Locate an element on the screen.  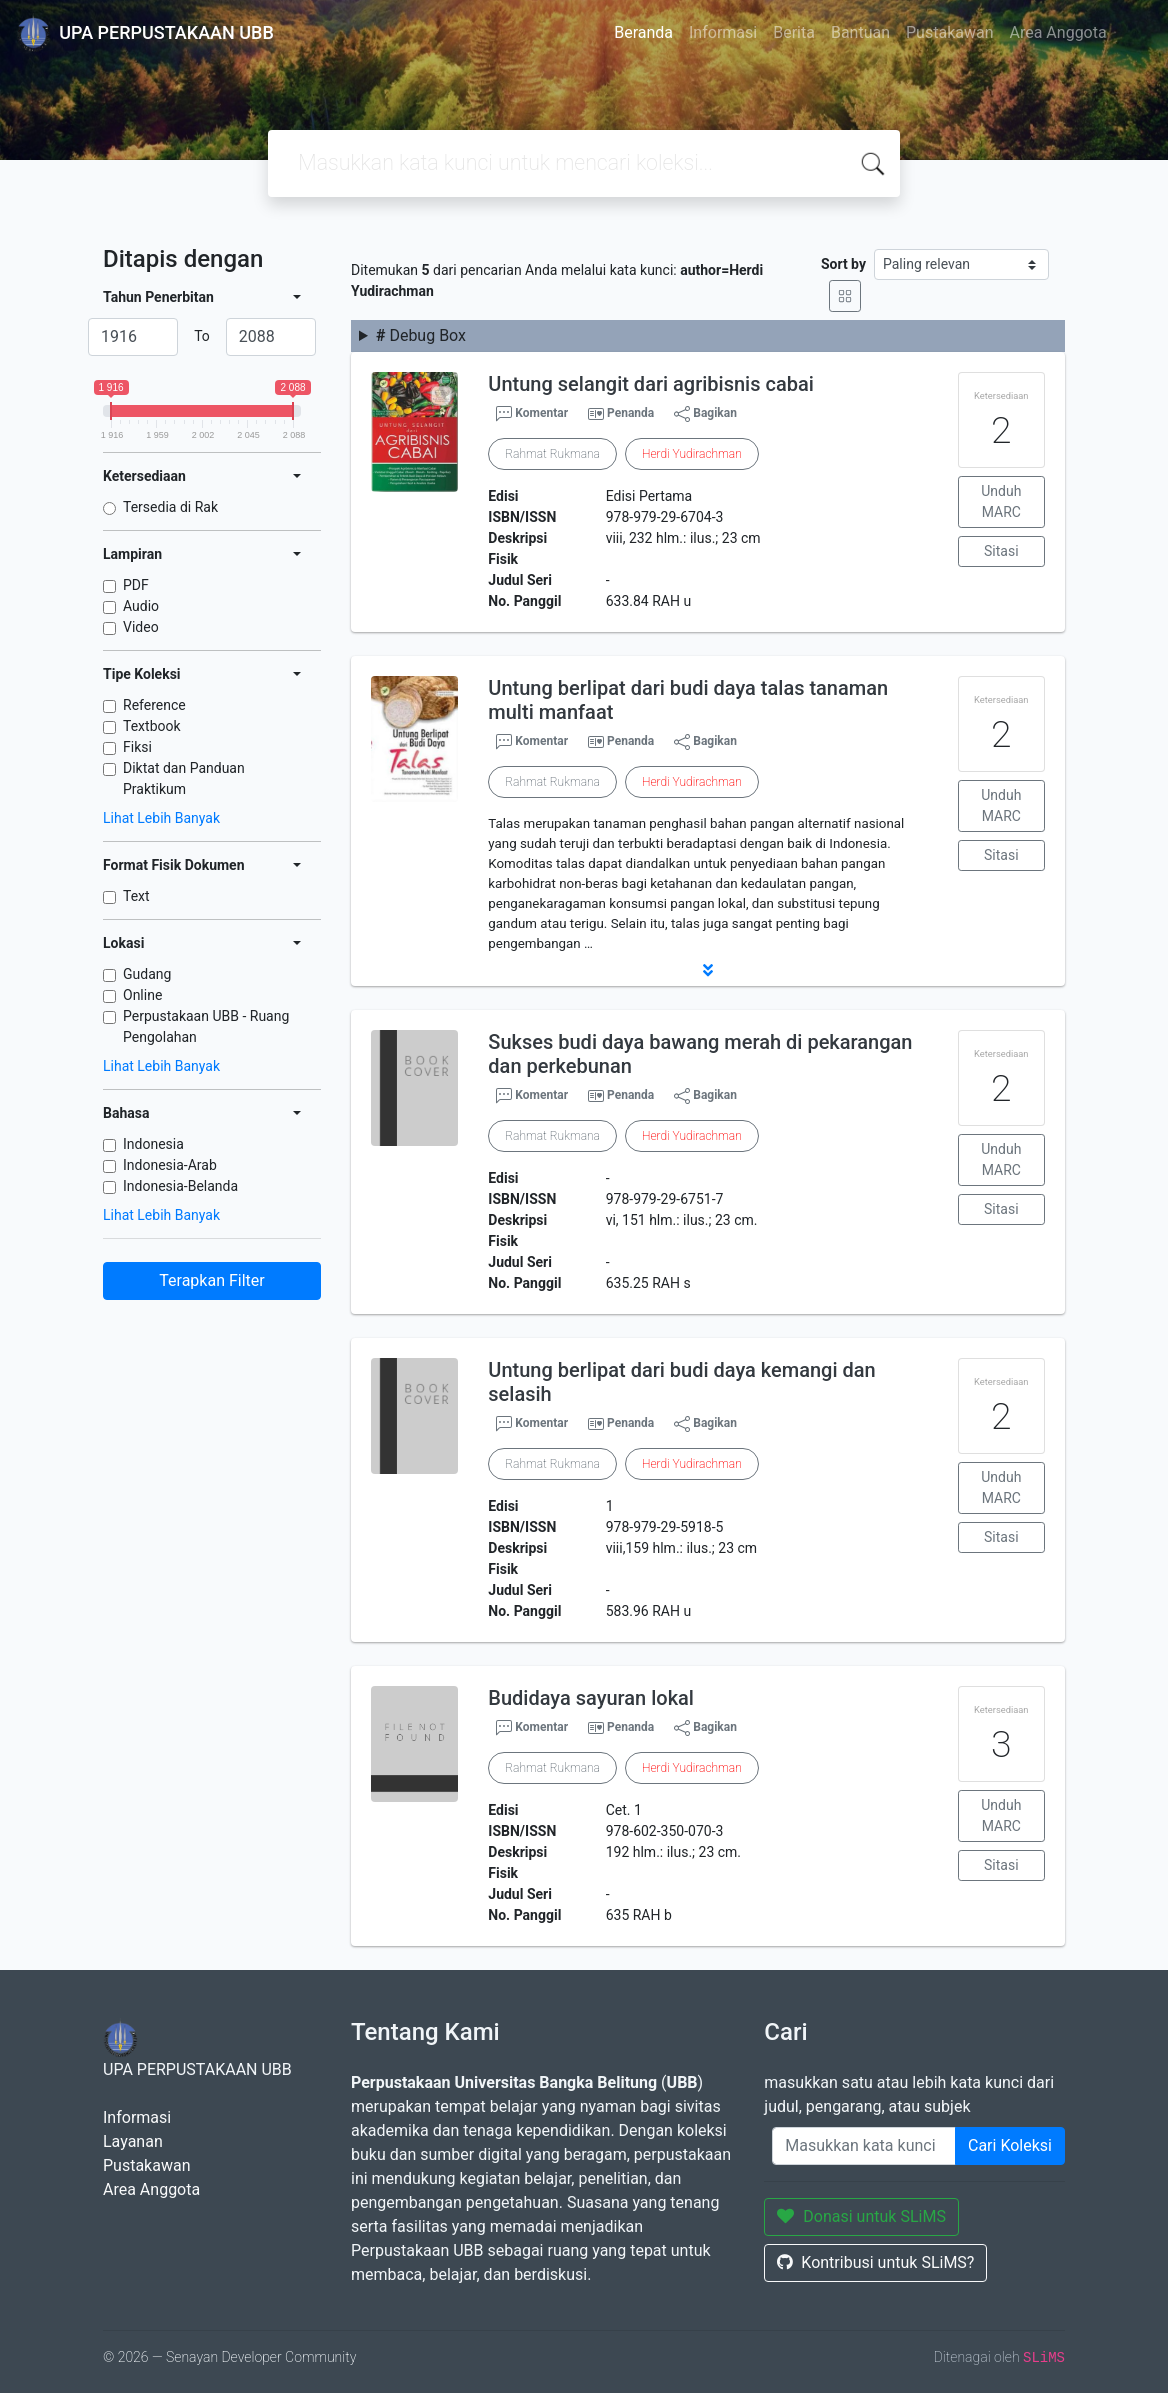
Beranda is located at coordinates (643, 32).